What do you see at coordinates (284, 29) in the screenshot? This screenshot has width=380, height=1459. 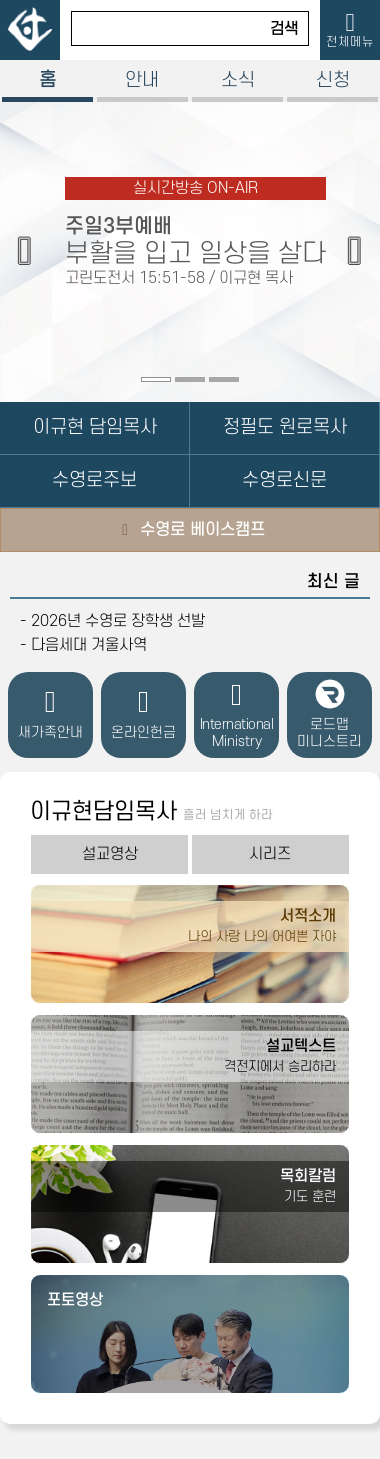 I see `검색` at bounding box center [284, 29].